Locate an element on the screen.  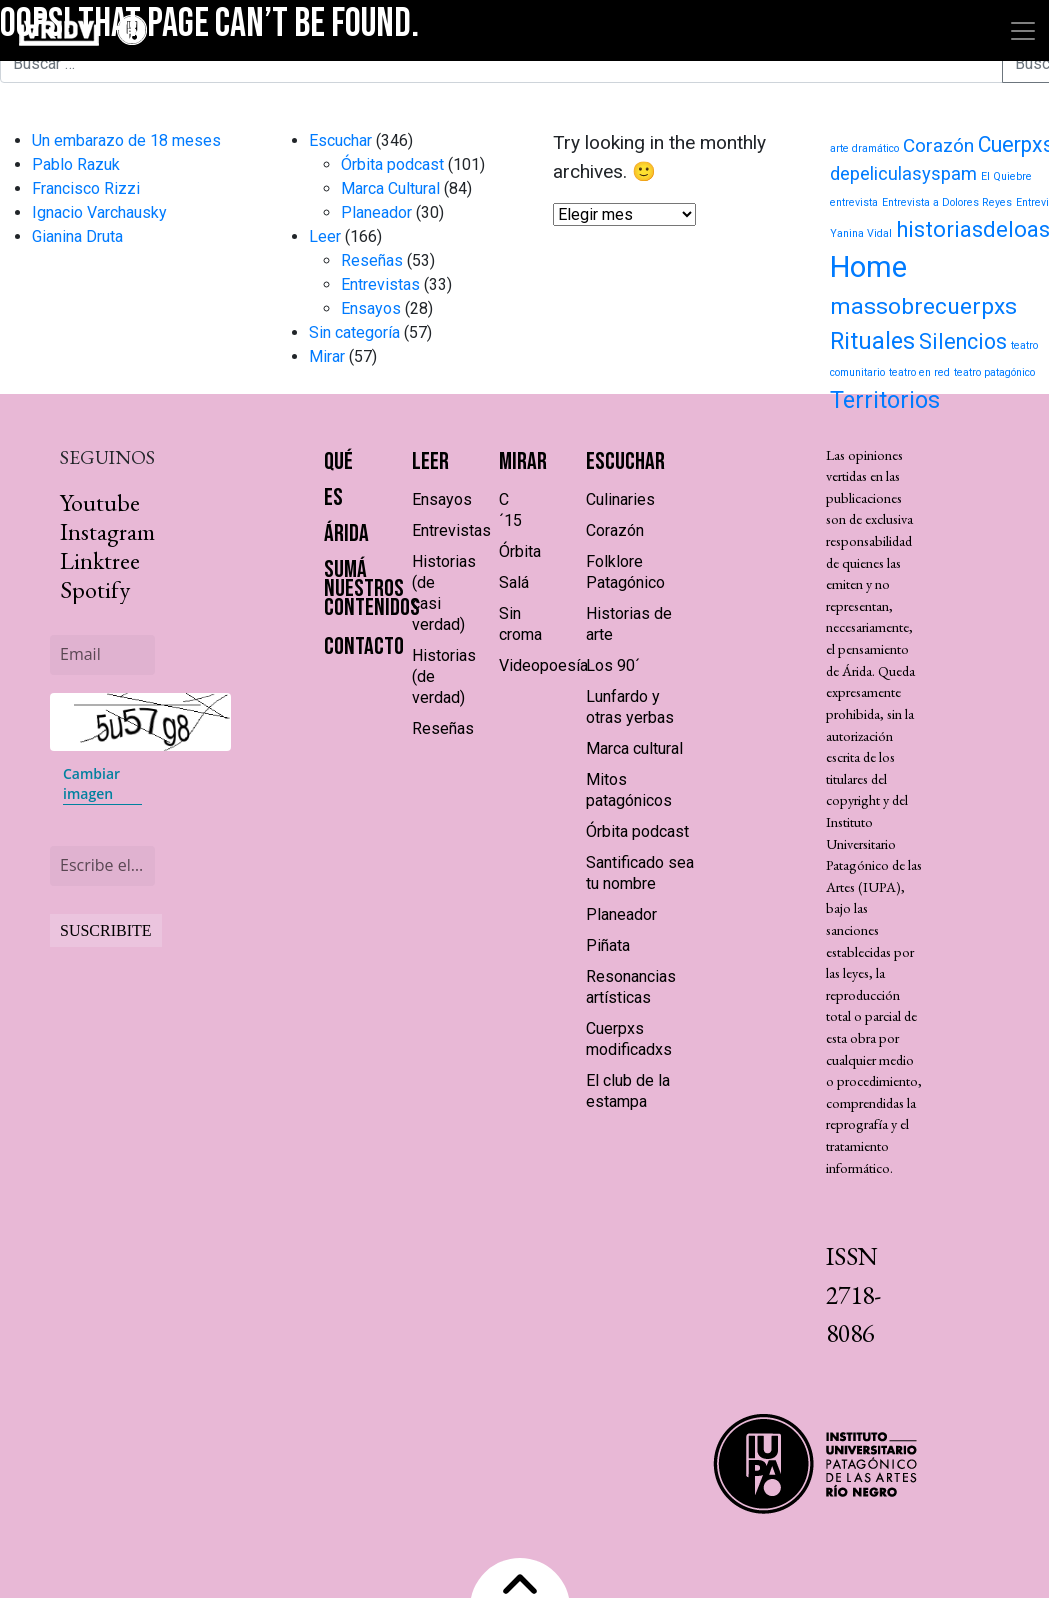
massobrecuerpxs [massobrecuerpxs (20 elementos)] is located at coordinates (923, 306).